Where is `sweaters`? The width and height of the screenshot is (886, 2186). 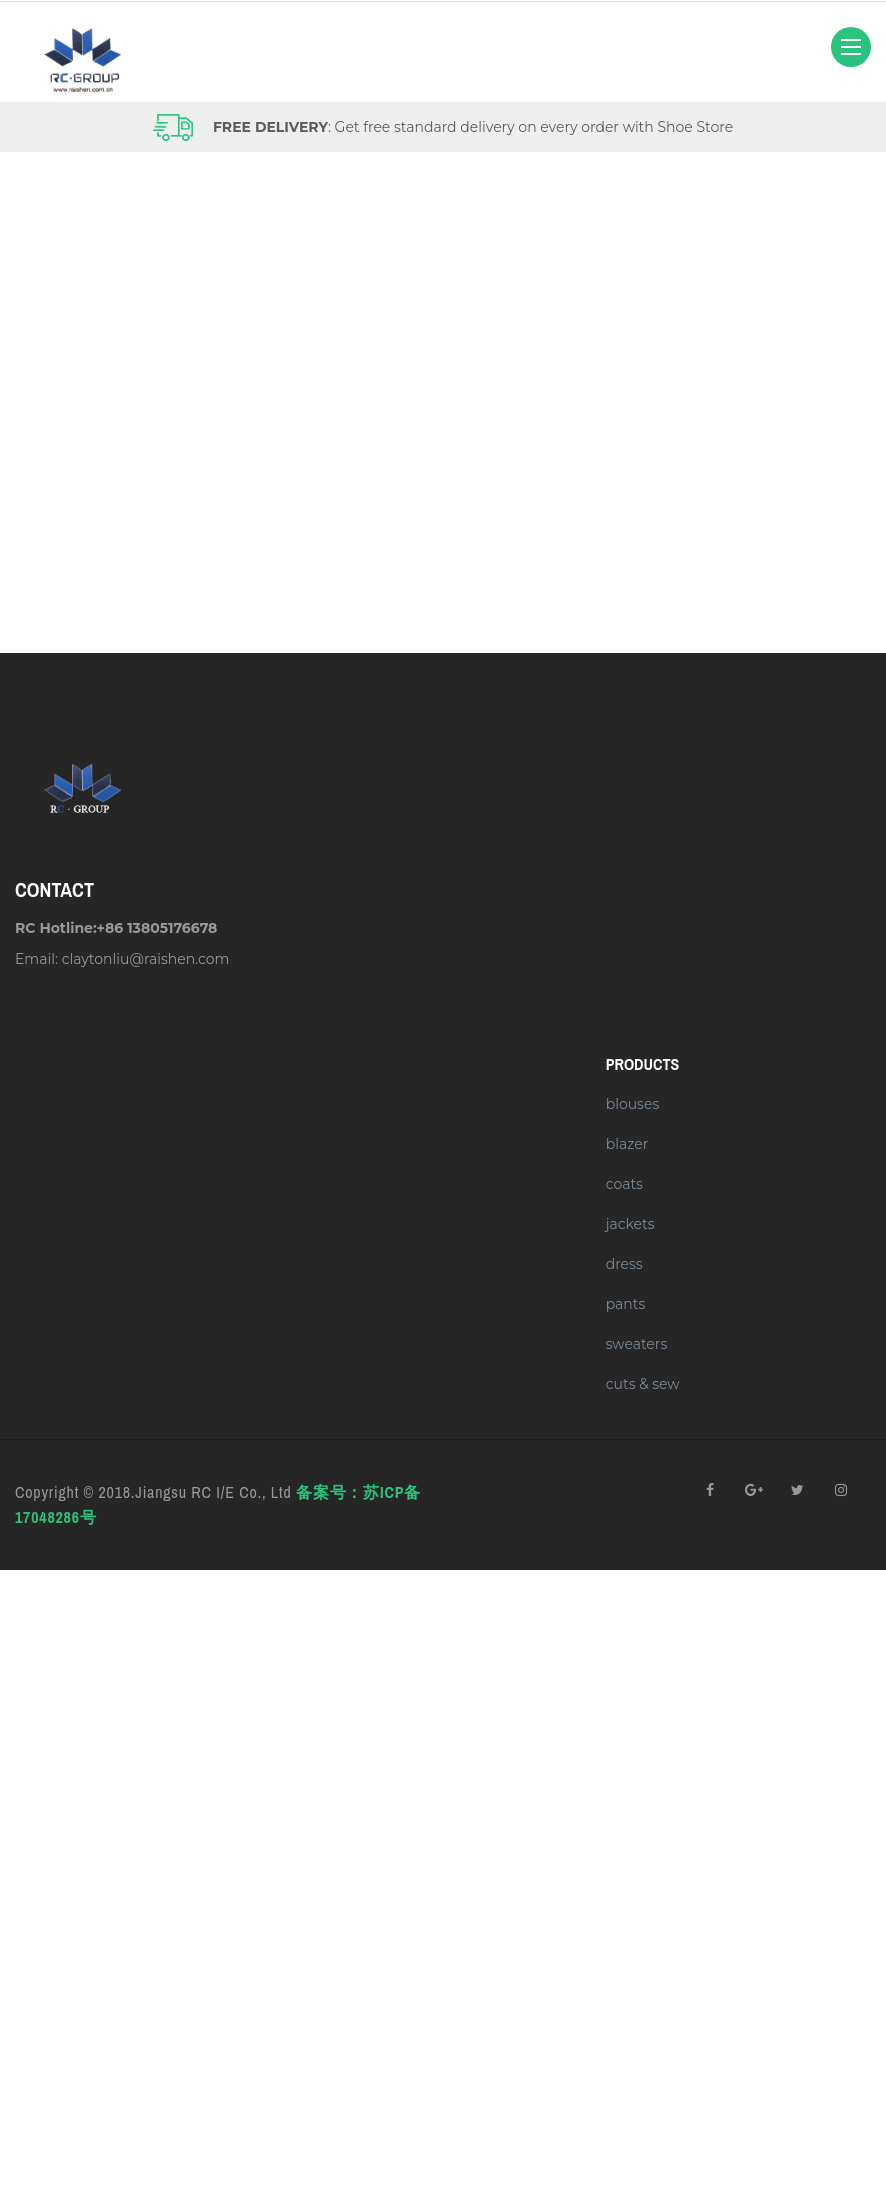
sweaters is located at coordinates (637, 1344).